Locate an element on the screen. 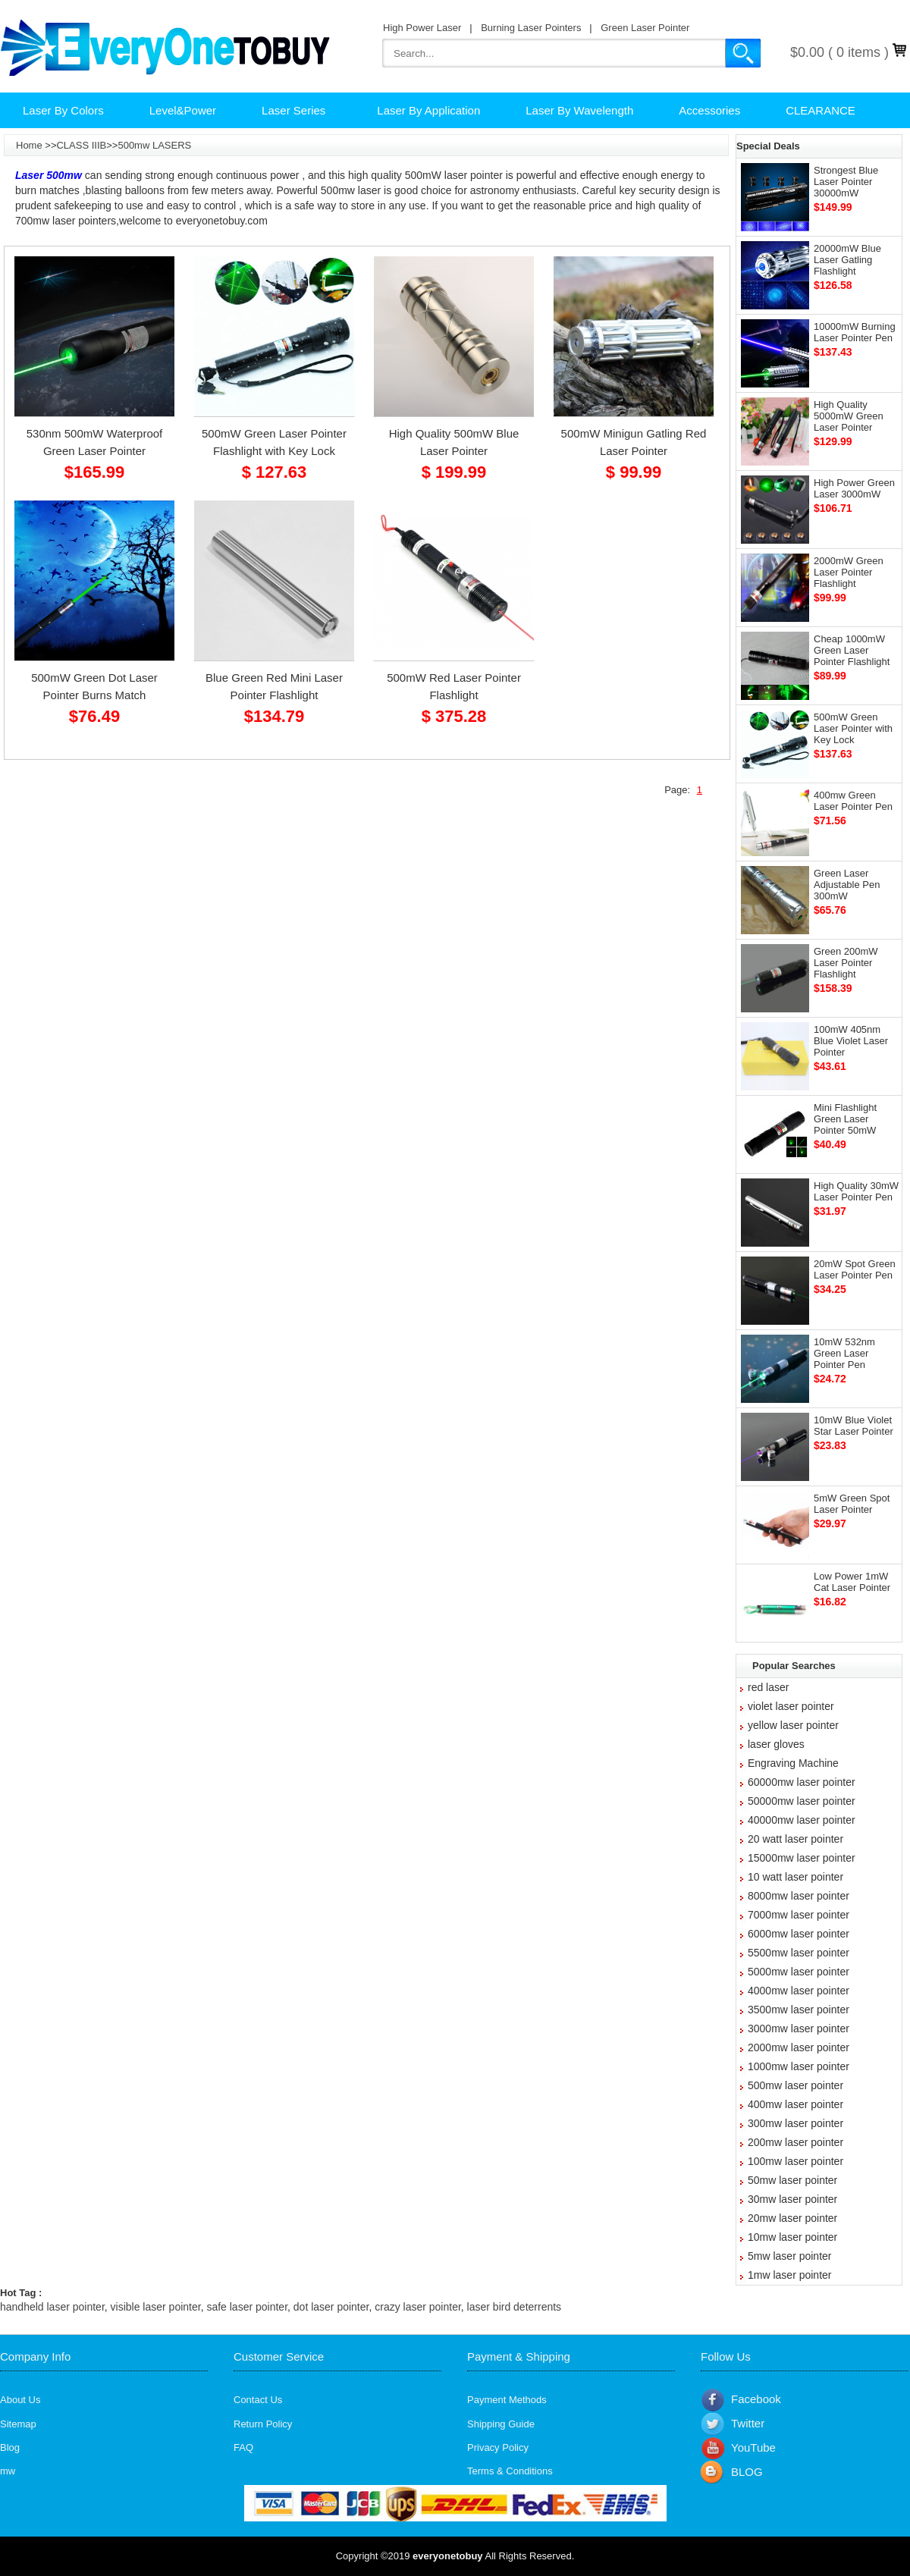 The image size is (910, 2576). 100mW 405nm Blue Violet Laser Pointer is located at coordinates (851, 1041).